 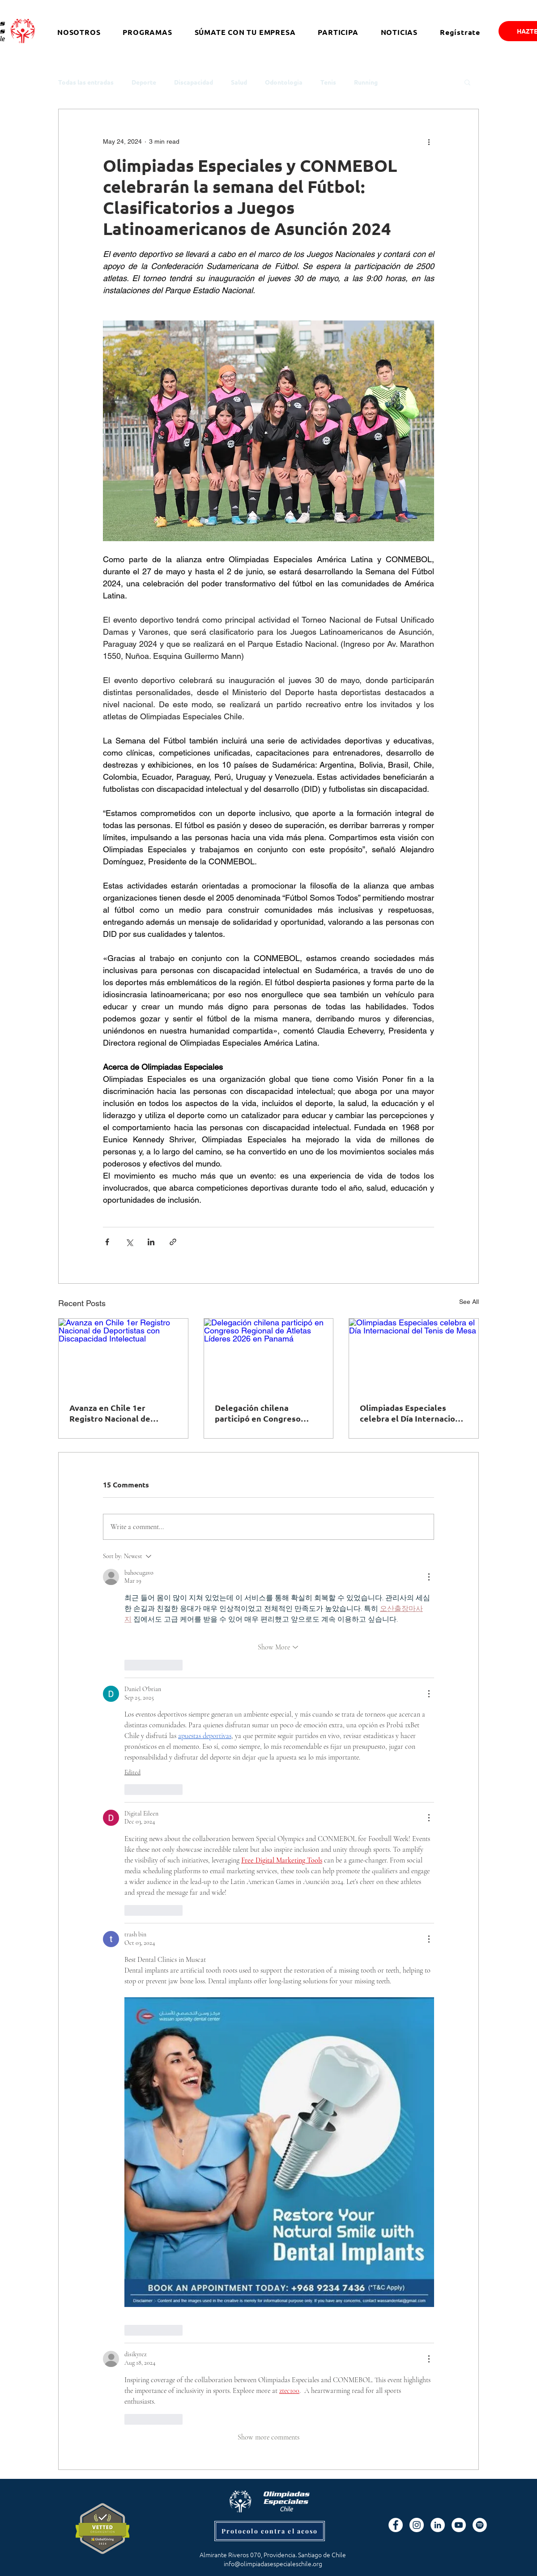 I want to click on Tenis, so click(x=328, y=82).